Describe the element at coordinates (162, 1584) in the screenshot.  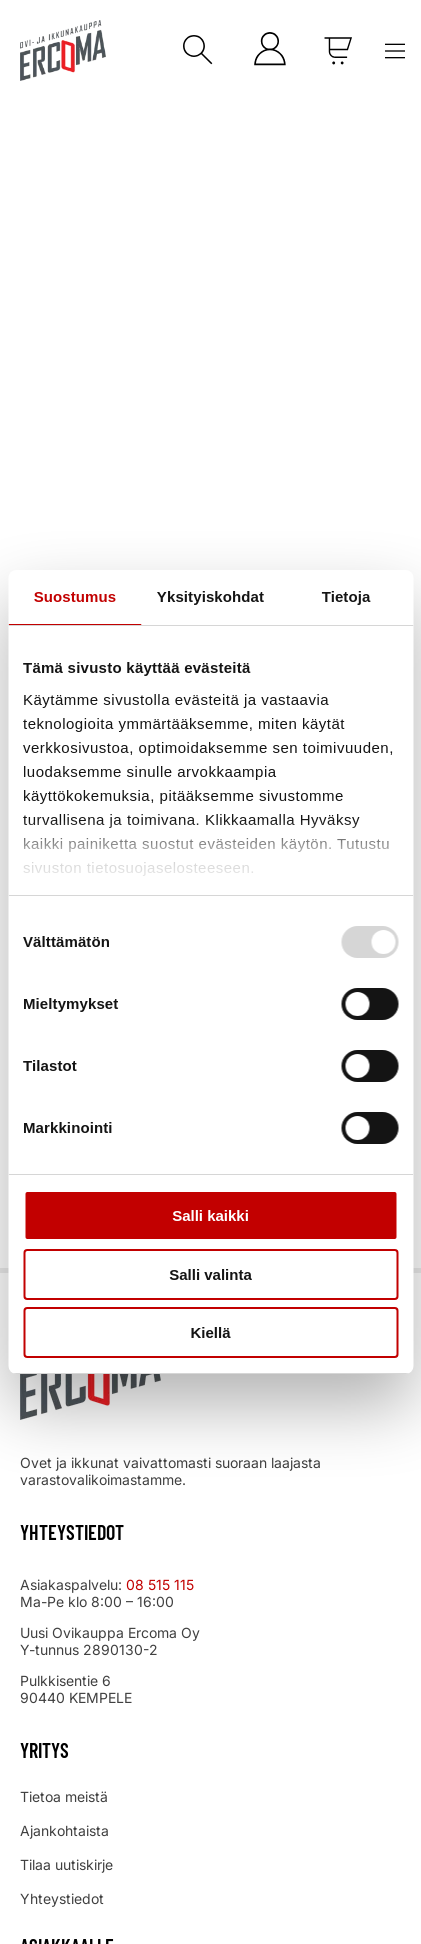
I see `08 515 115` at that location.